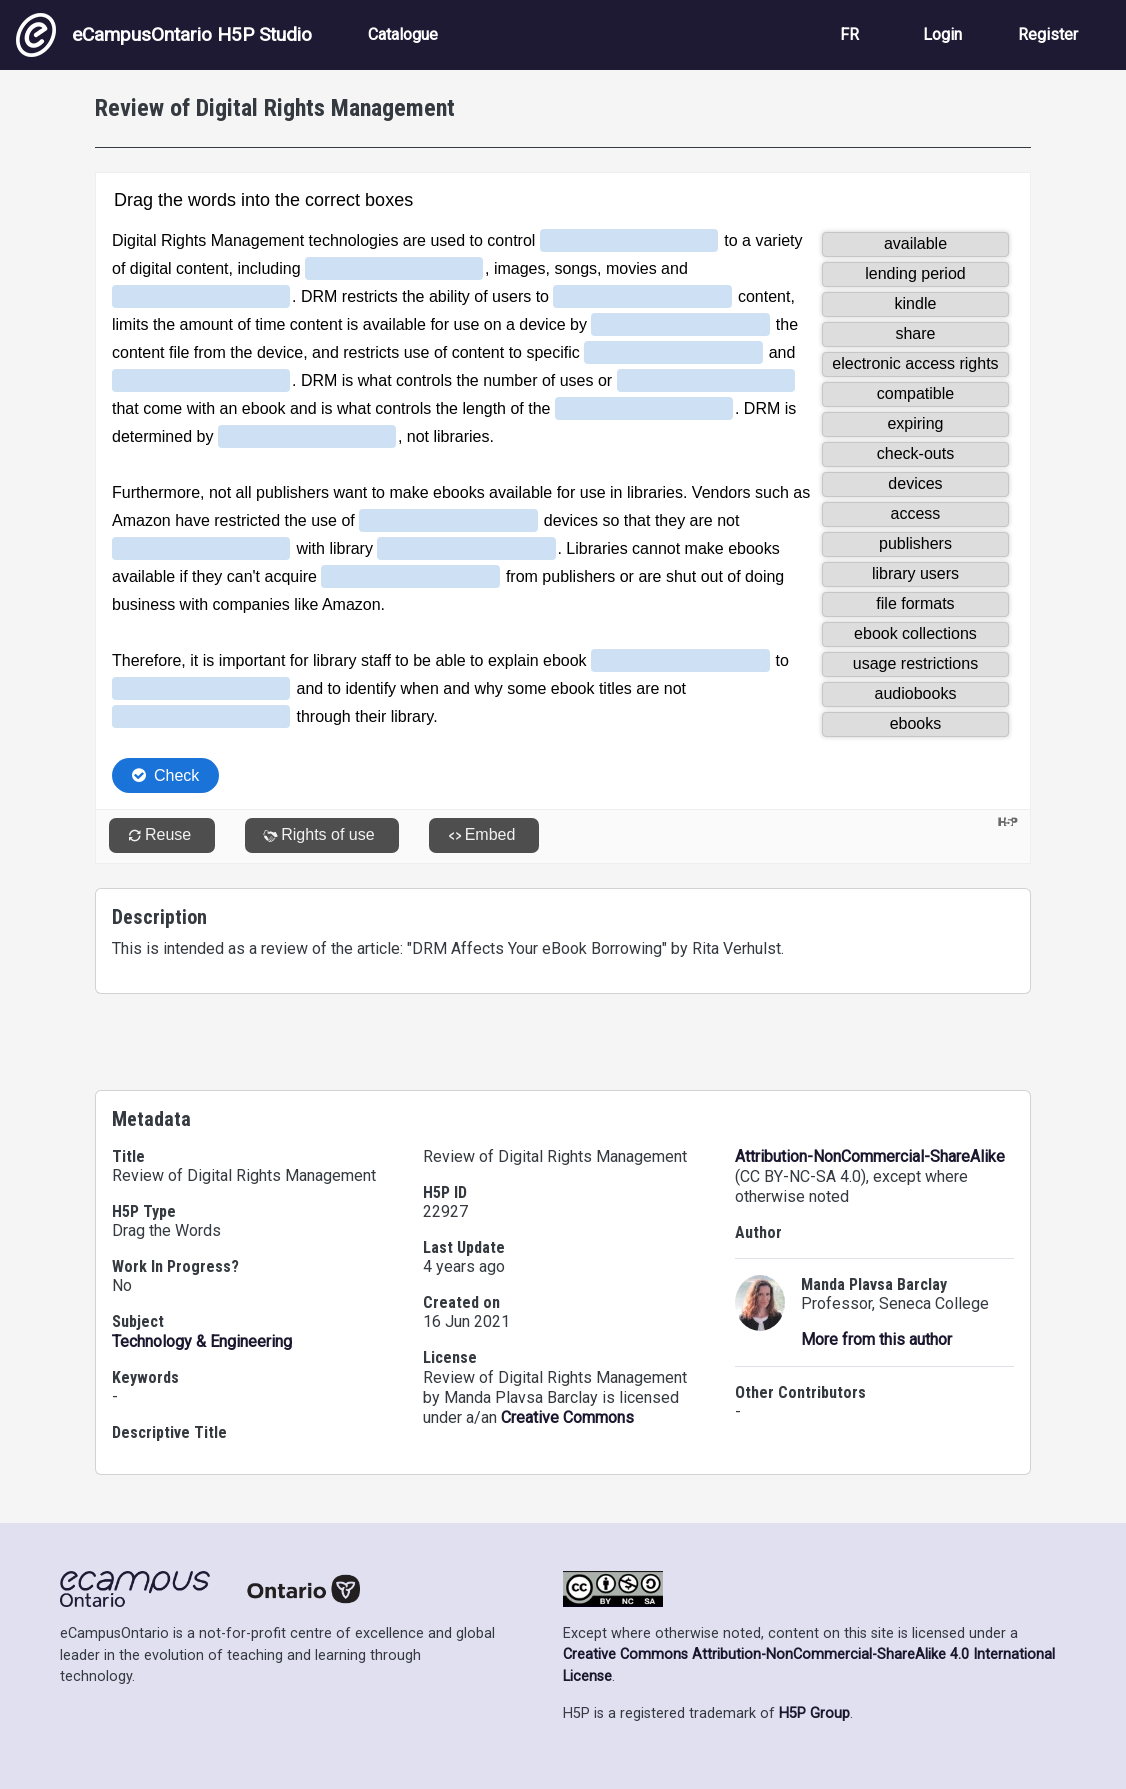  I want to click on Catalogue, so click(403, 34).